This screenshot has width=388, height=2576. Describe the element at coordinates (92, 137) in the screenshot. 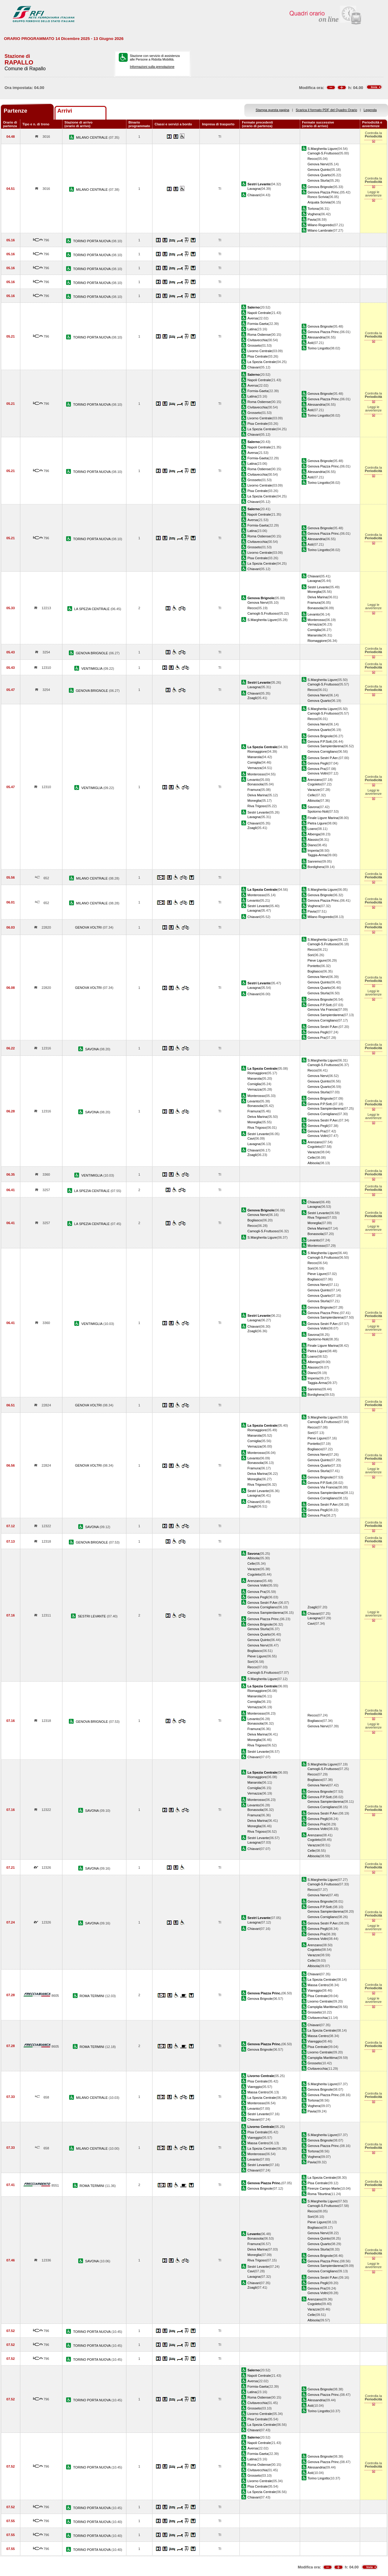

I see `MILANO CENTRALE` at that location.